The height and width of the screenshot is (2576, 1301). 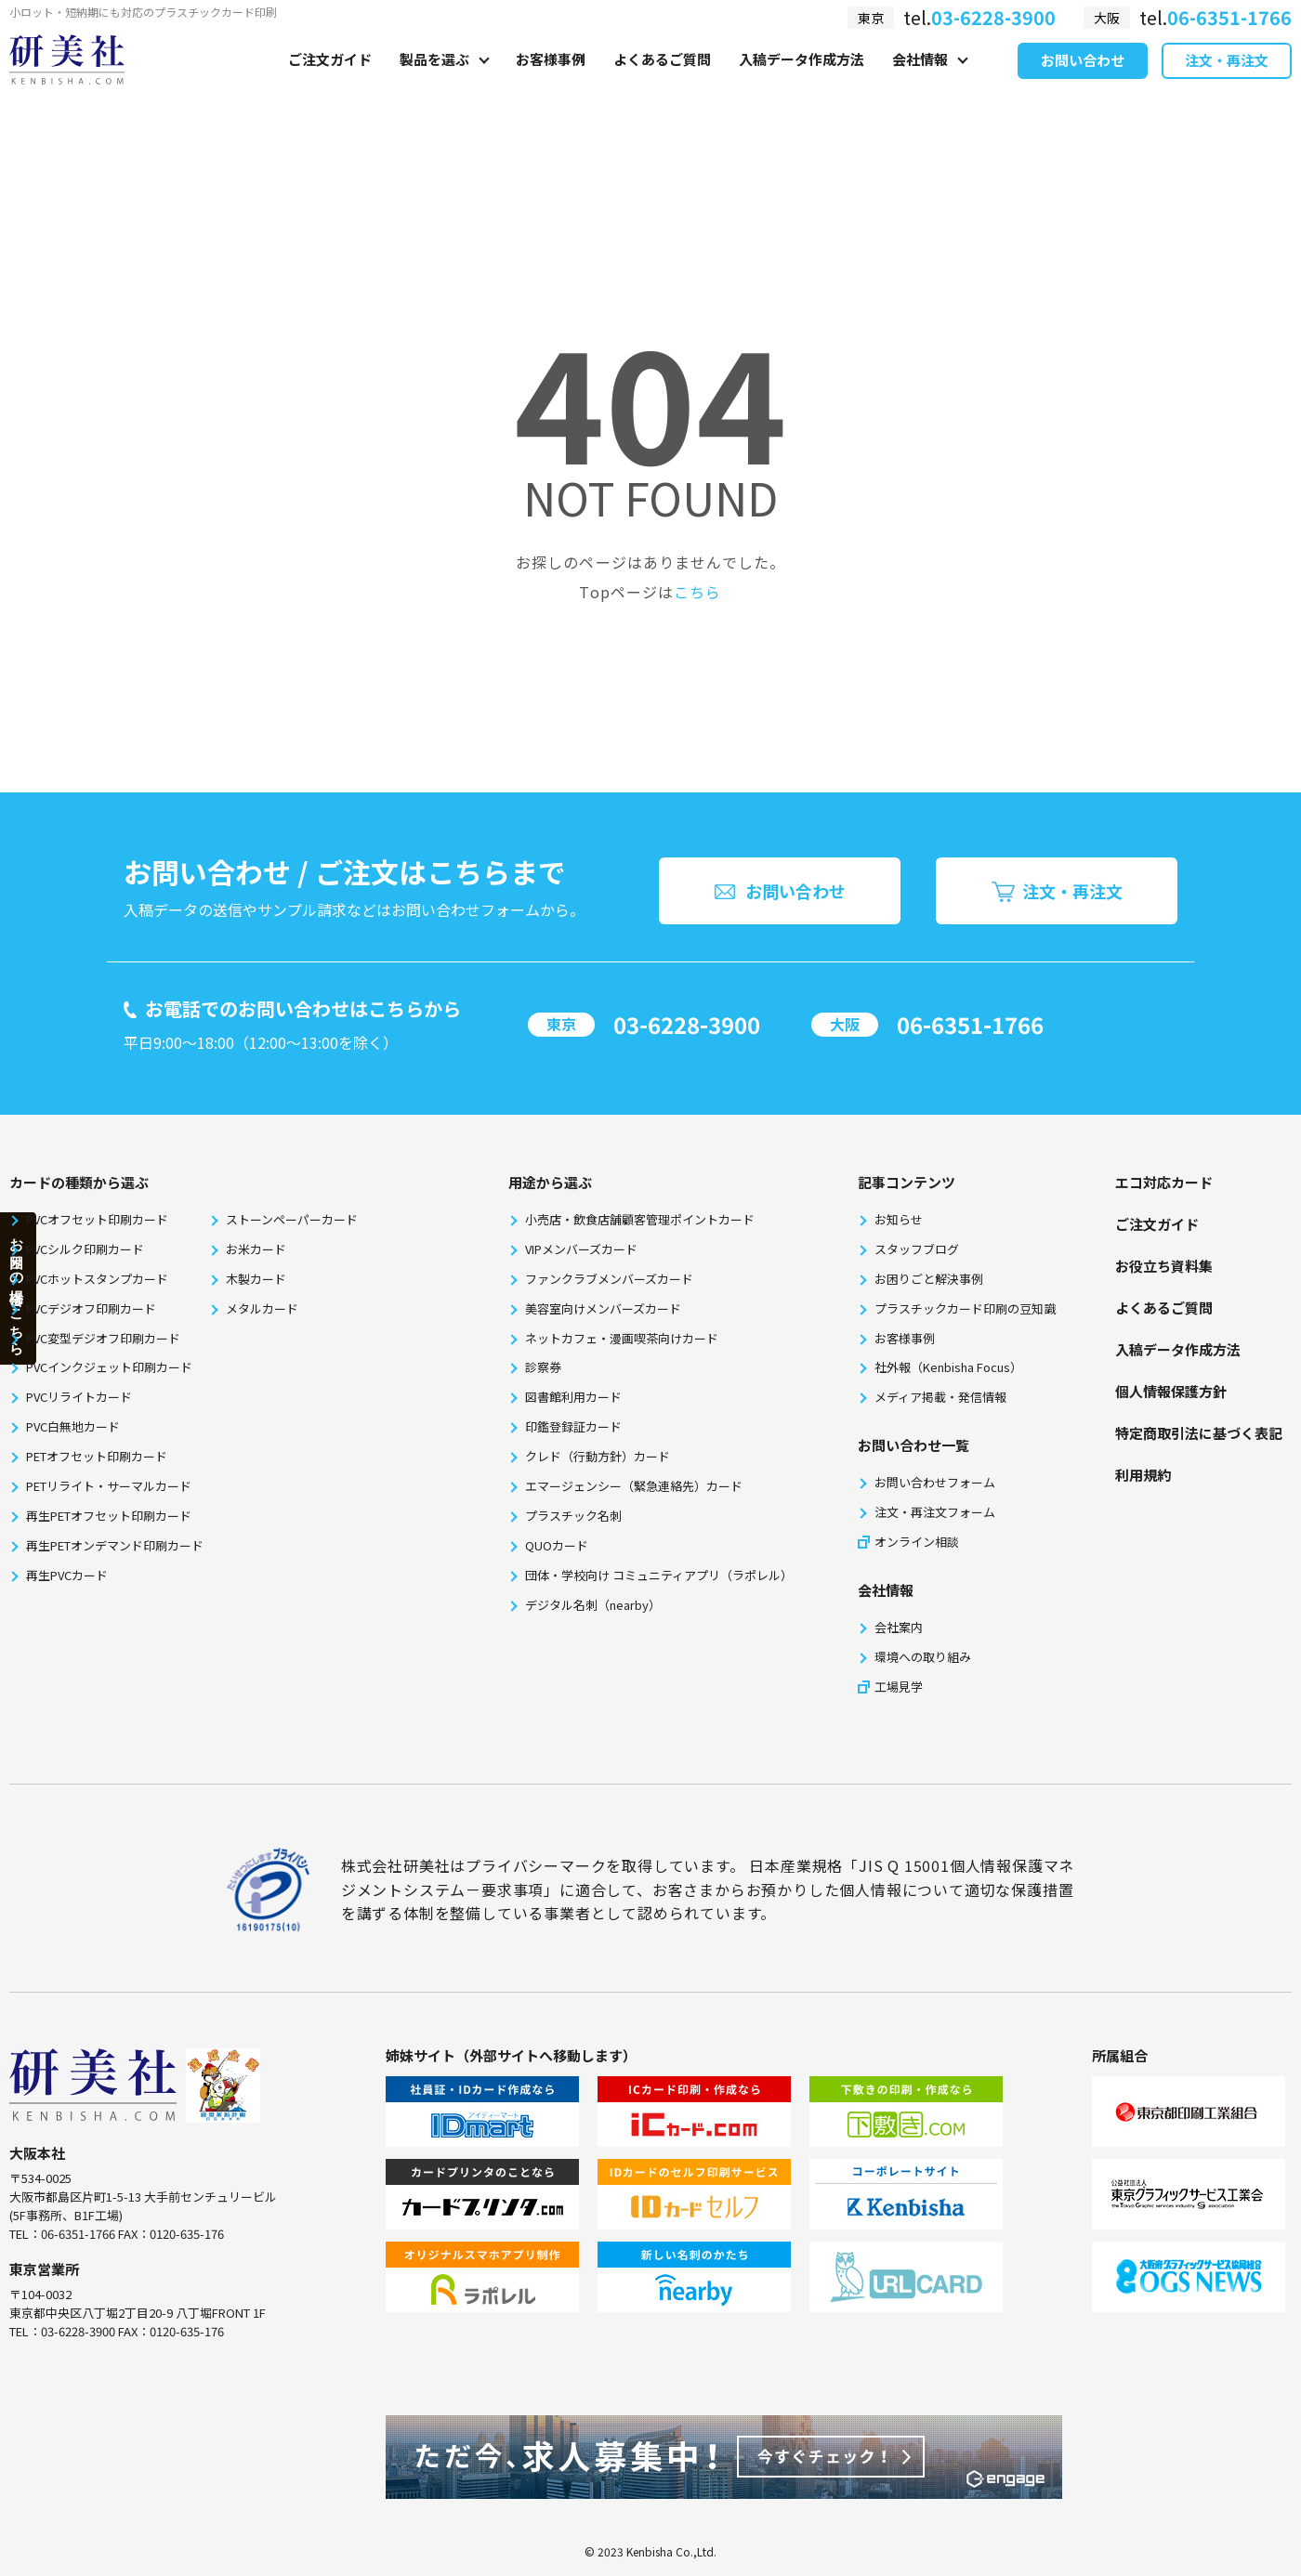 What do you see at coordinates (109, 1367) in the screenshot?
I see `PVCインクジェット印刷カード` at bounding box center [109, 1367].